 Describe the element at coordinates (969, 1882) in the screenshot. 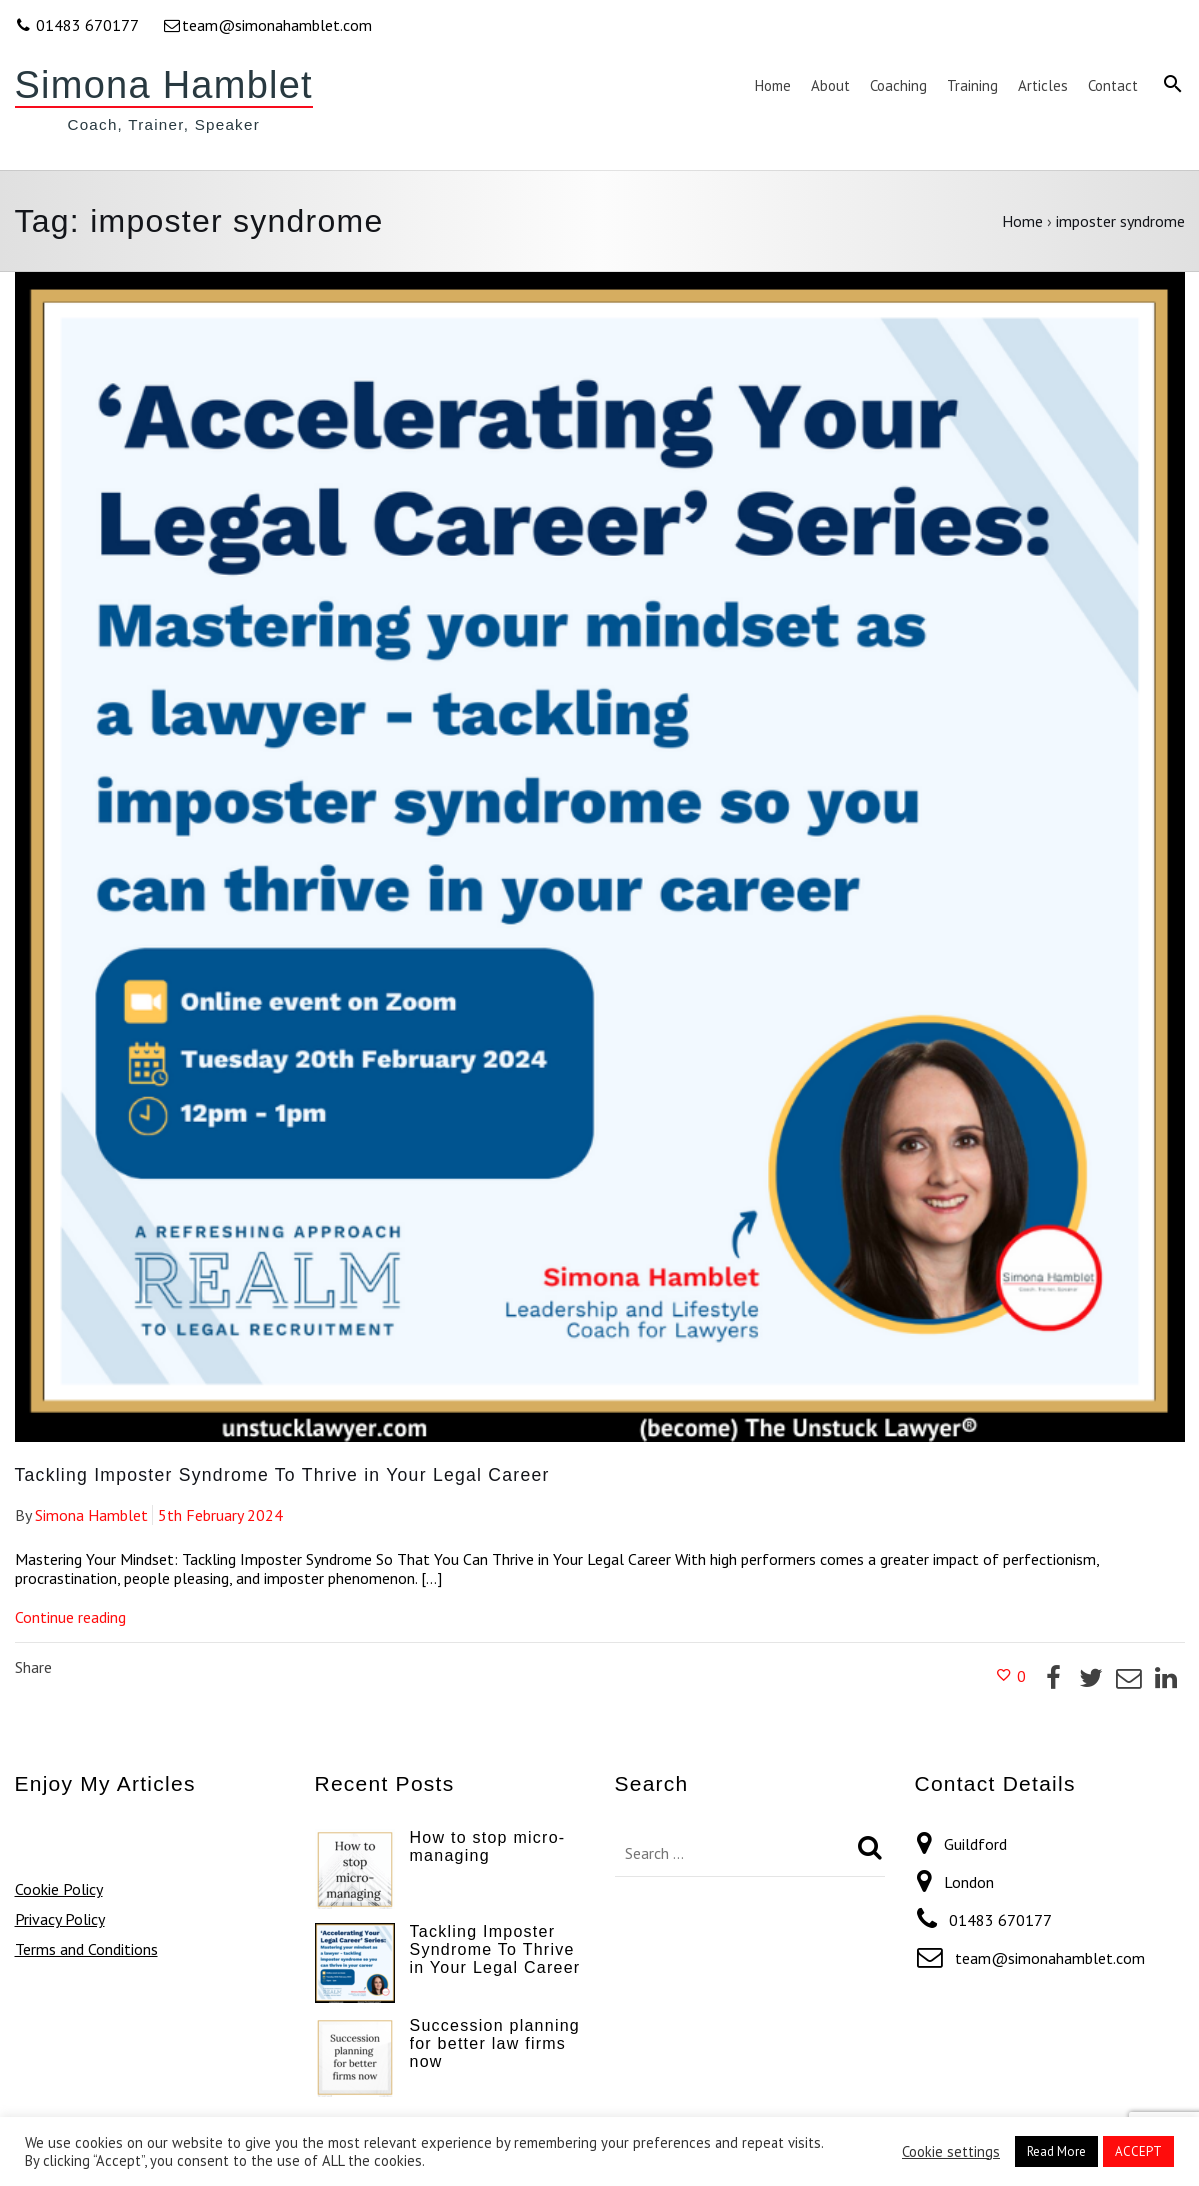

I see `London` at that location.